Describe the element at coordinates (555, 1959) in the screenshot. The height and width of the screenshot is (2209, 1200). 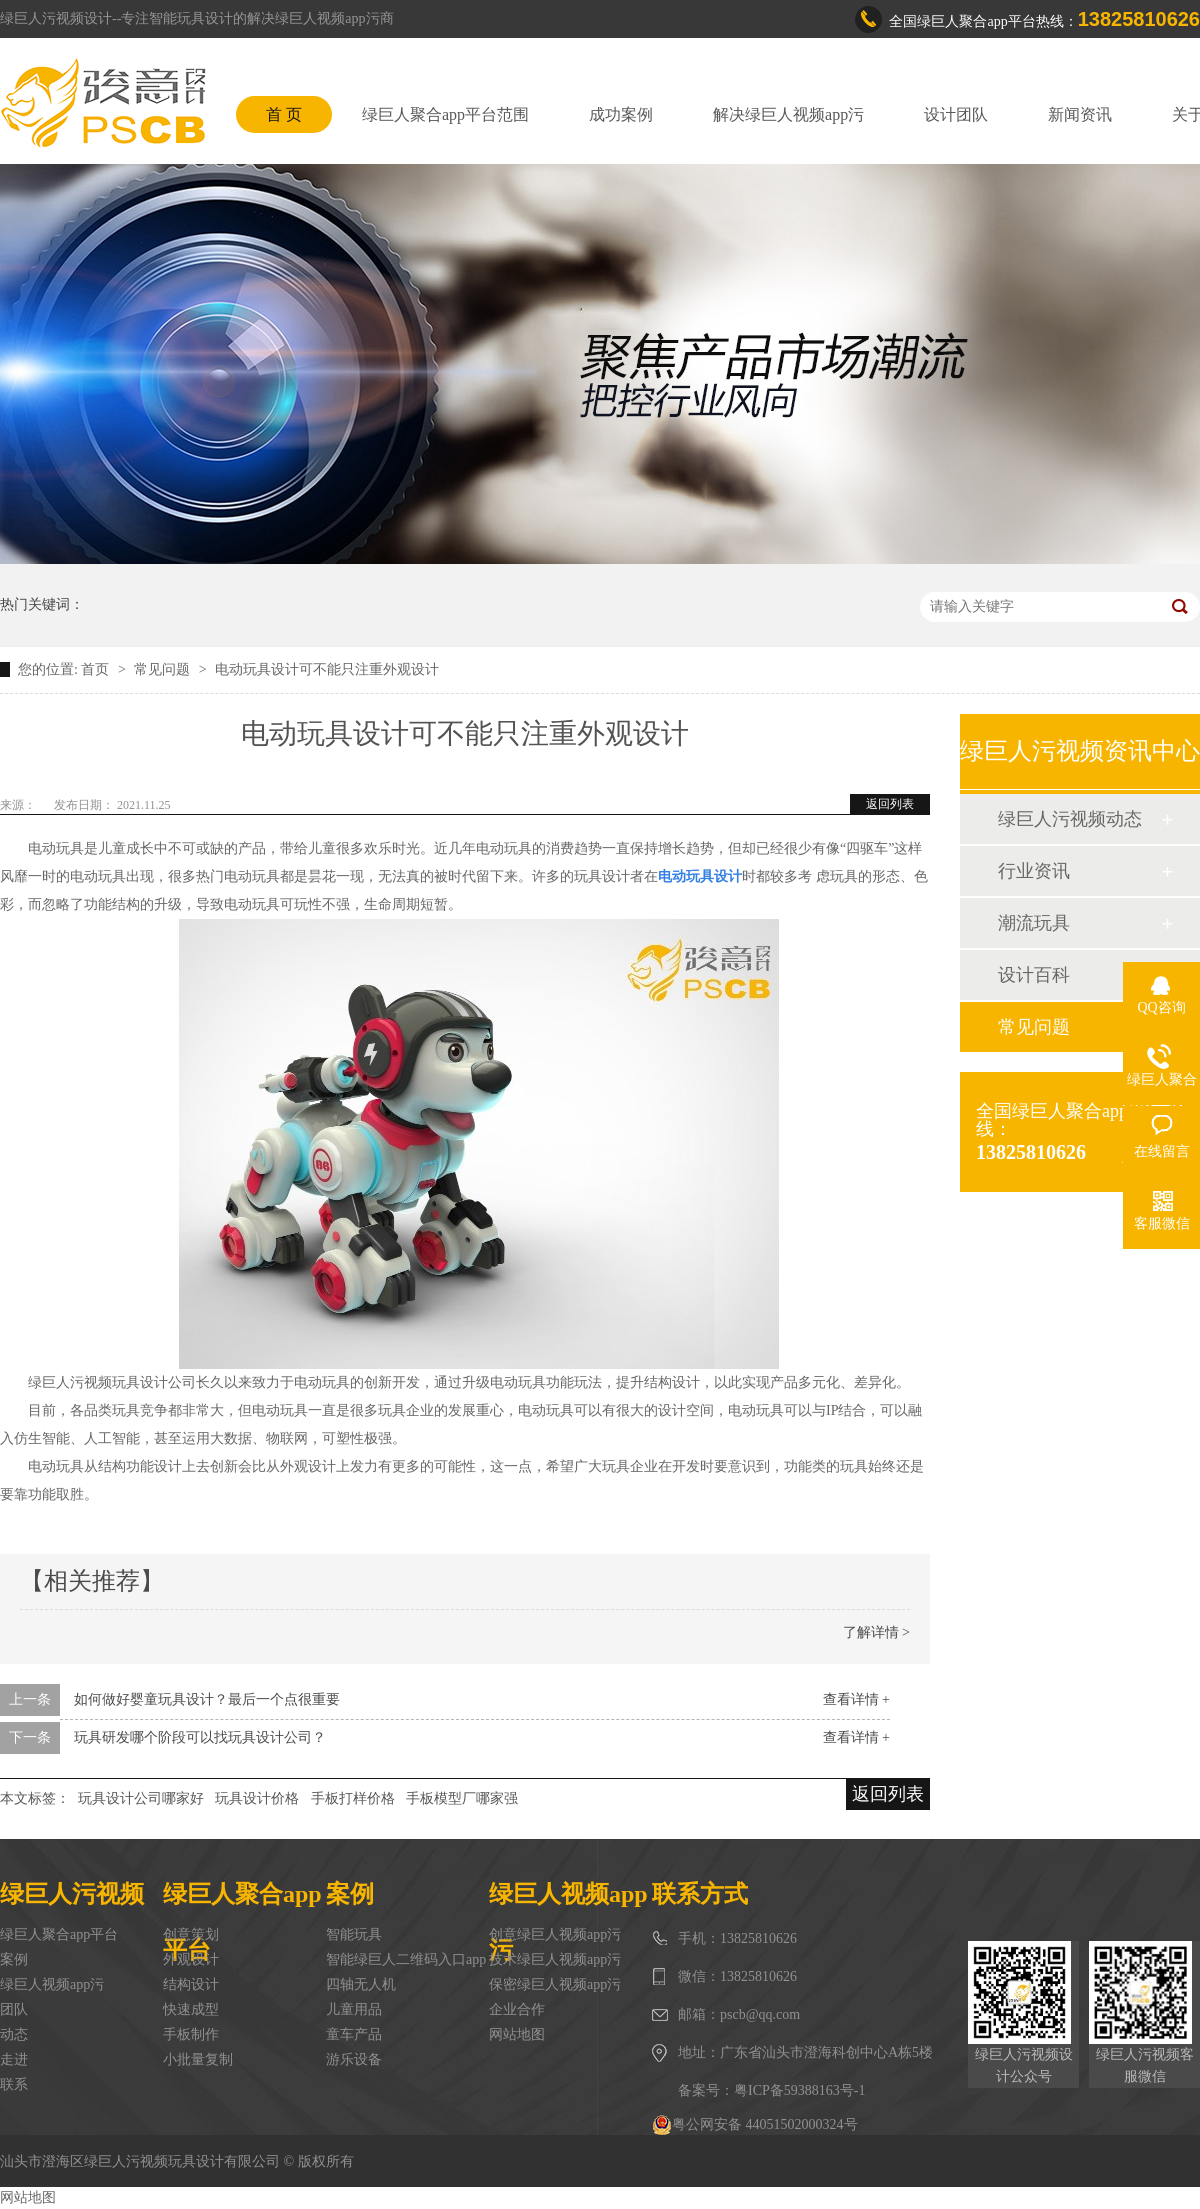
I see `技术绿巨人视频app污` at that location.